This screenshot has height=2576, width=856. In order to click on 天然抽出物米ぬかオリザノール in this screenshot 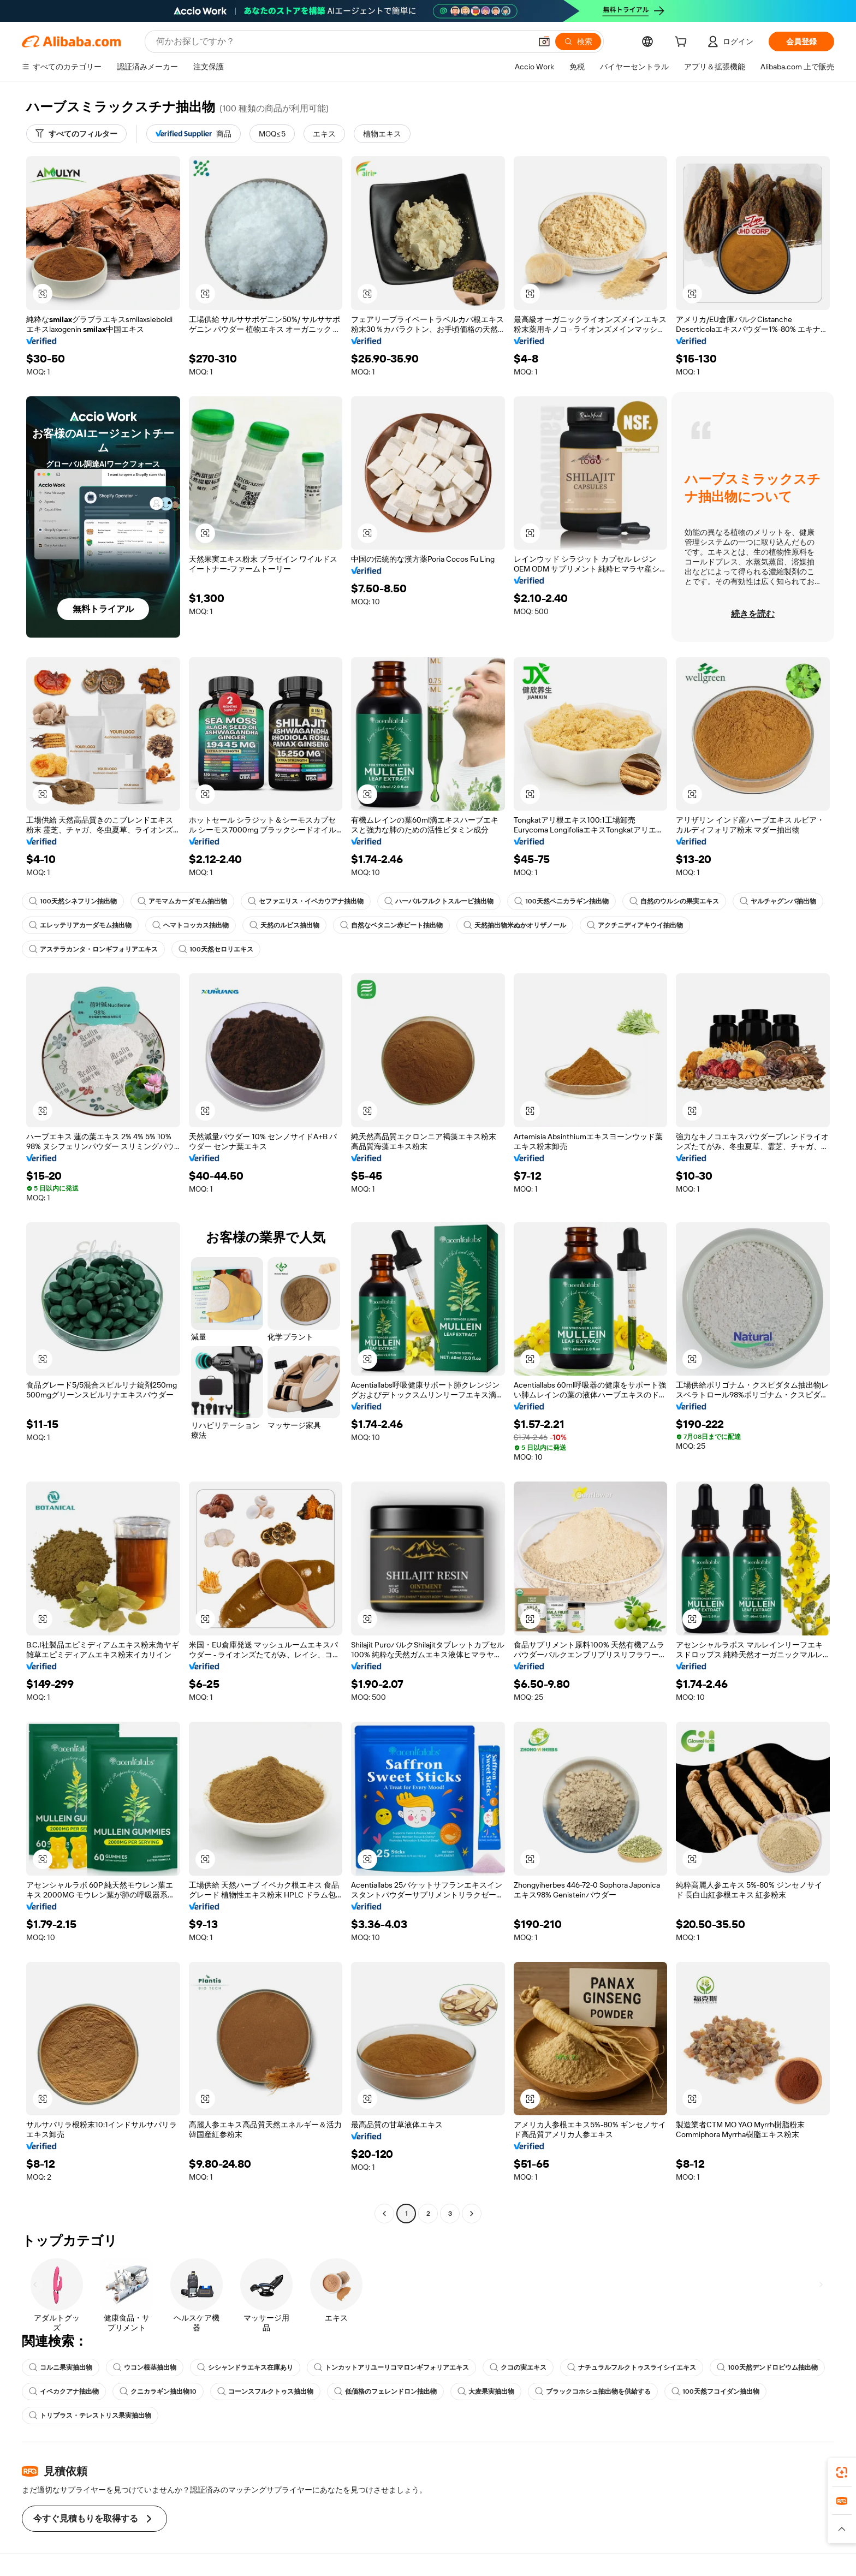, I will do `click(514, 925)`.